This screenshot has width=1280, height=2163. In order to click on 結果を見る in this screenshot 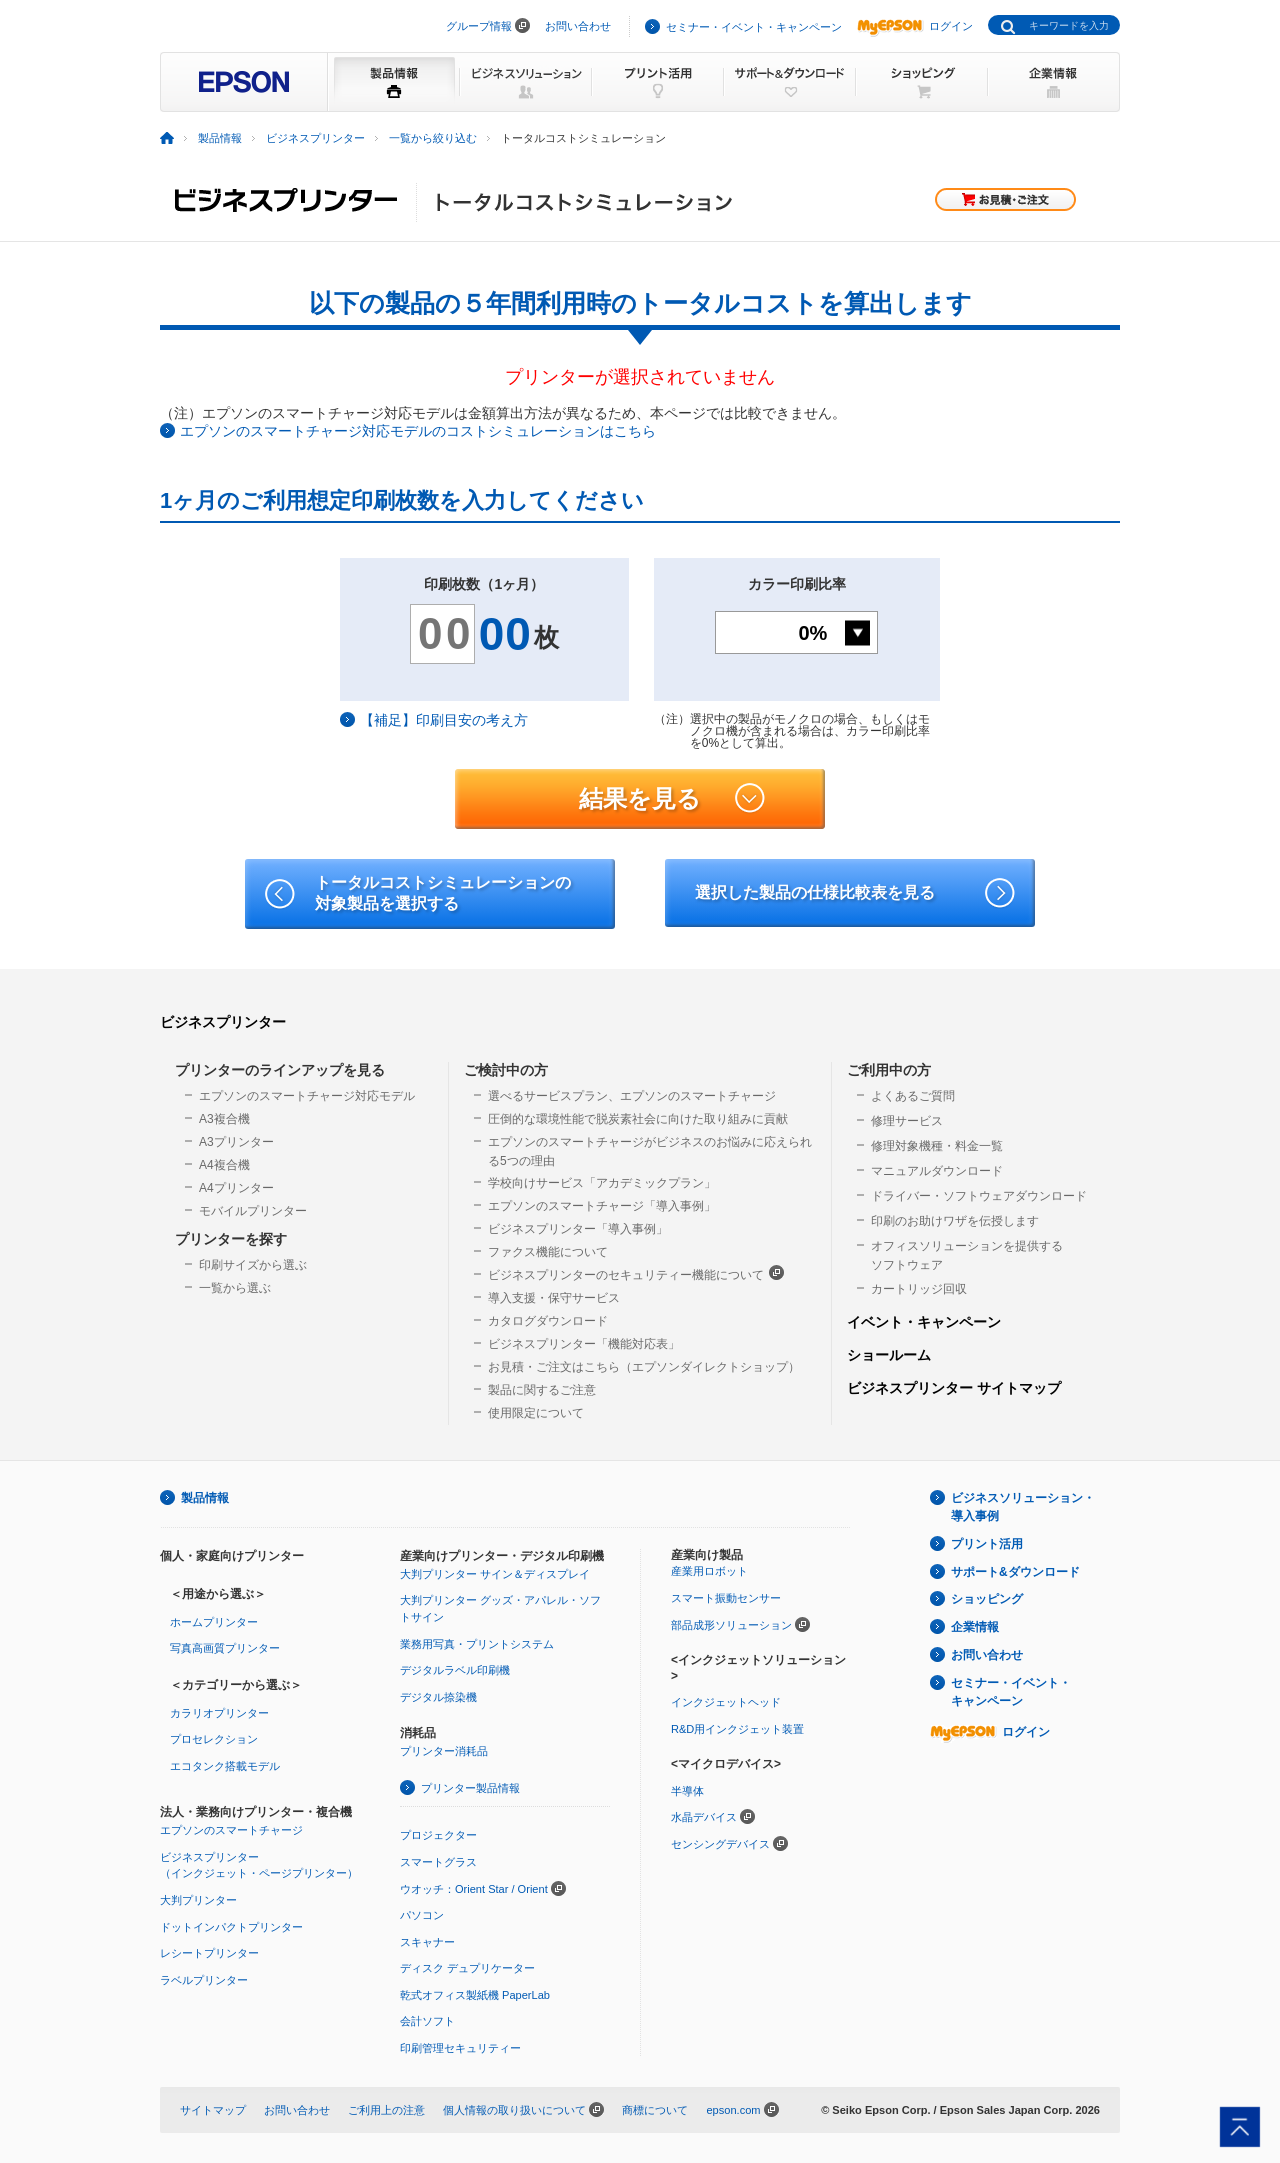, I will do `click(672, 799)`.